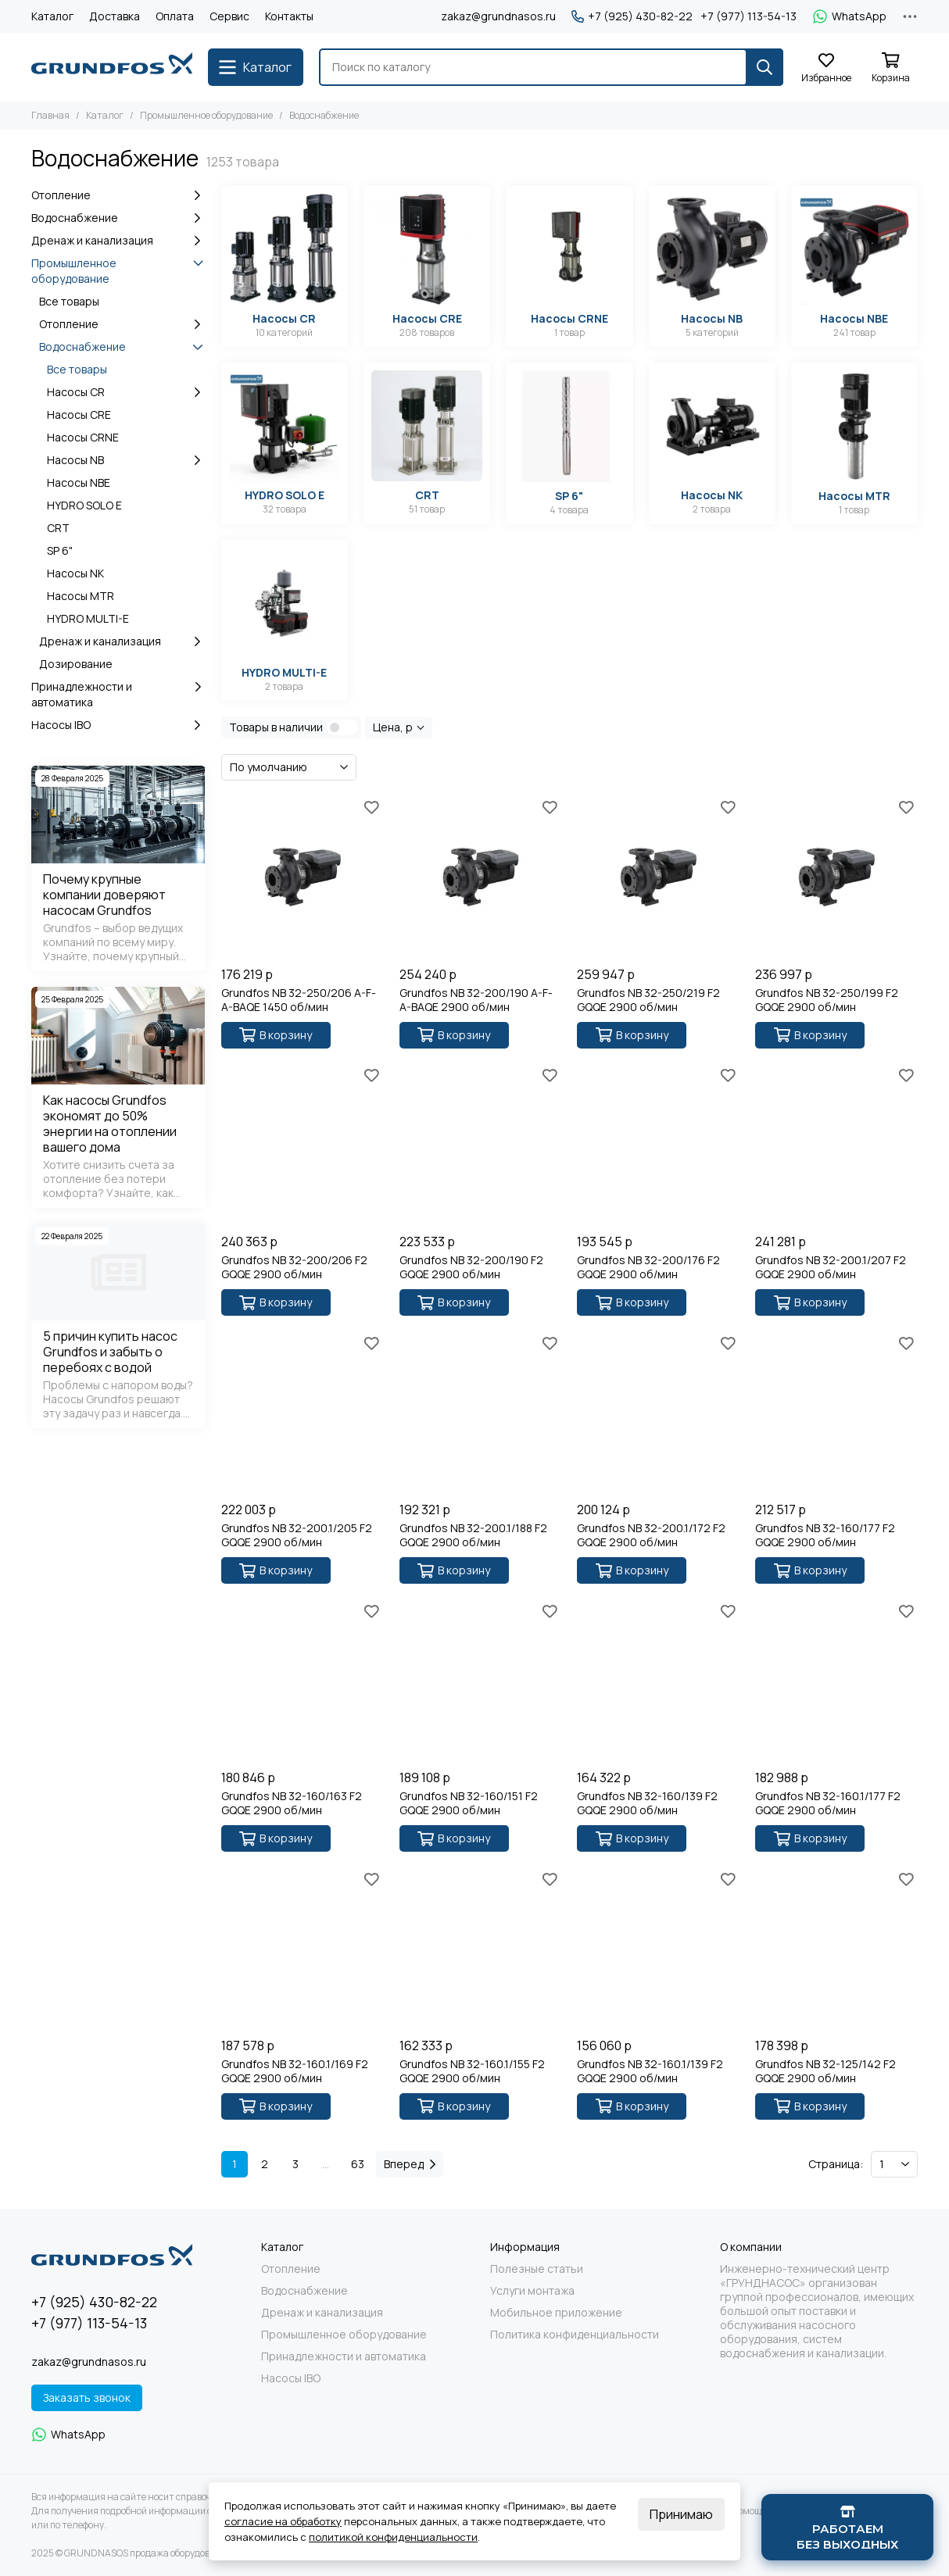 The height and width of the screenshot is (2576, 949). Describe the element at coordinates (681, 2514) in the screenshot. I see `Принимаю` at that location.